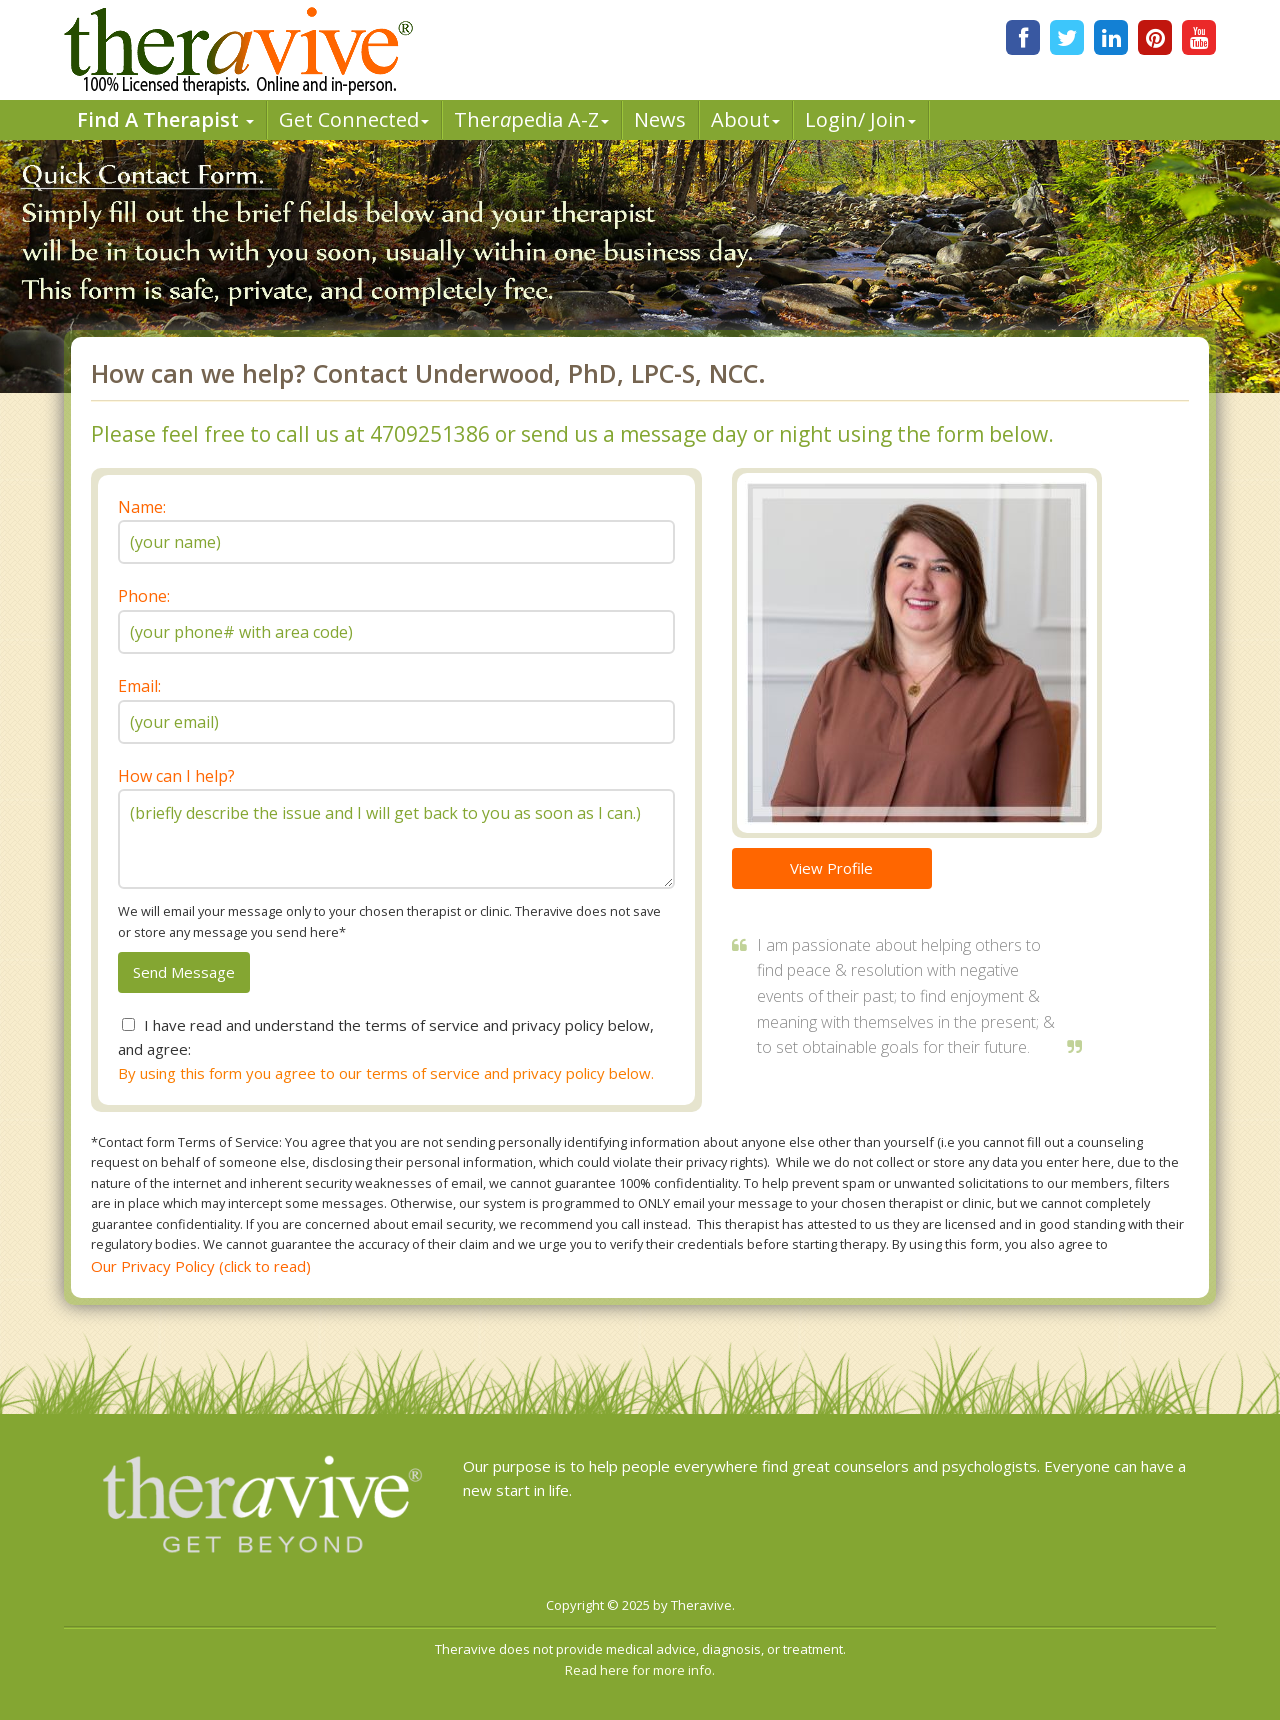 The image size is (1280, 1720). Describe the element at coordinates (142, 507) in the screenshot. I see `Name:` at that location.